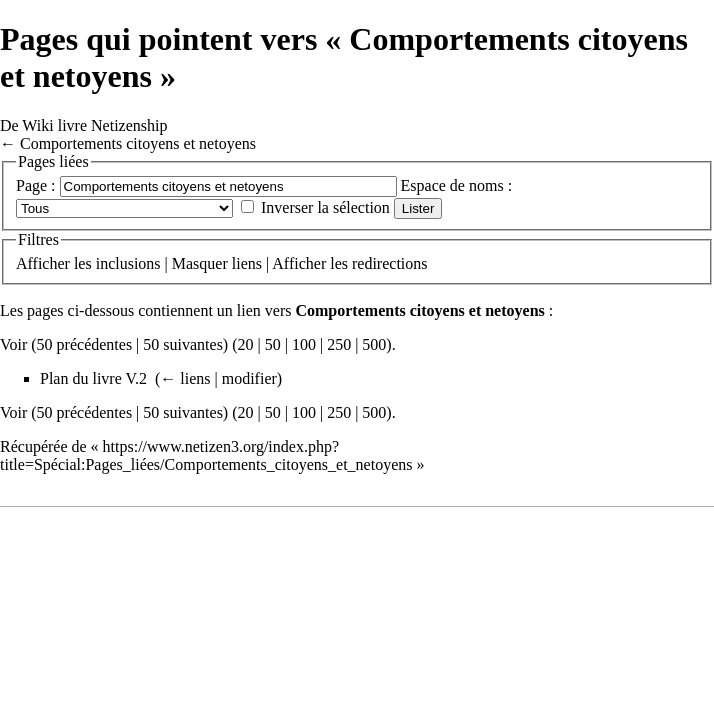  I want to click on Espace de noms :, so click(457, 185).